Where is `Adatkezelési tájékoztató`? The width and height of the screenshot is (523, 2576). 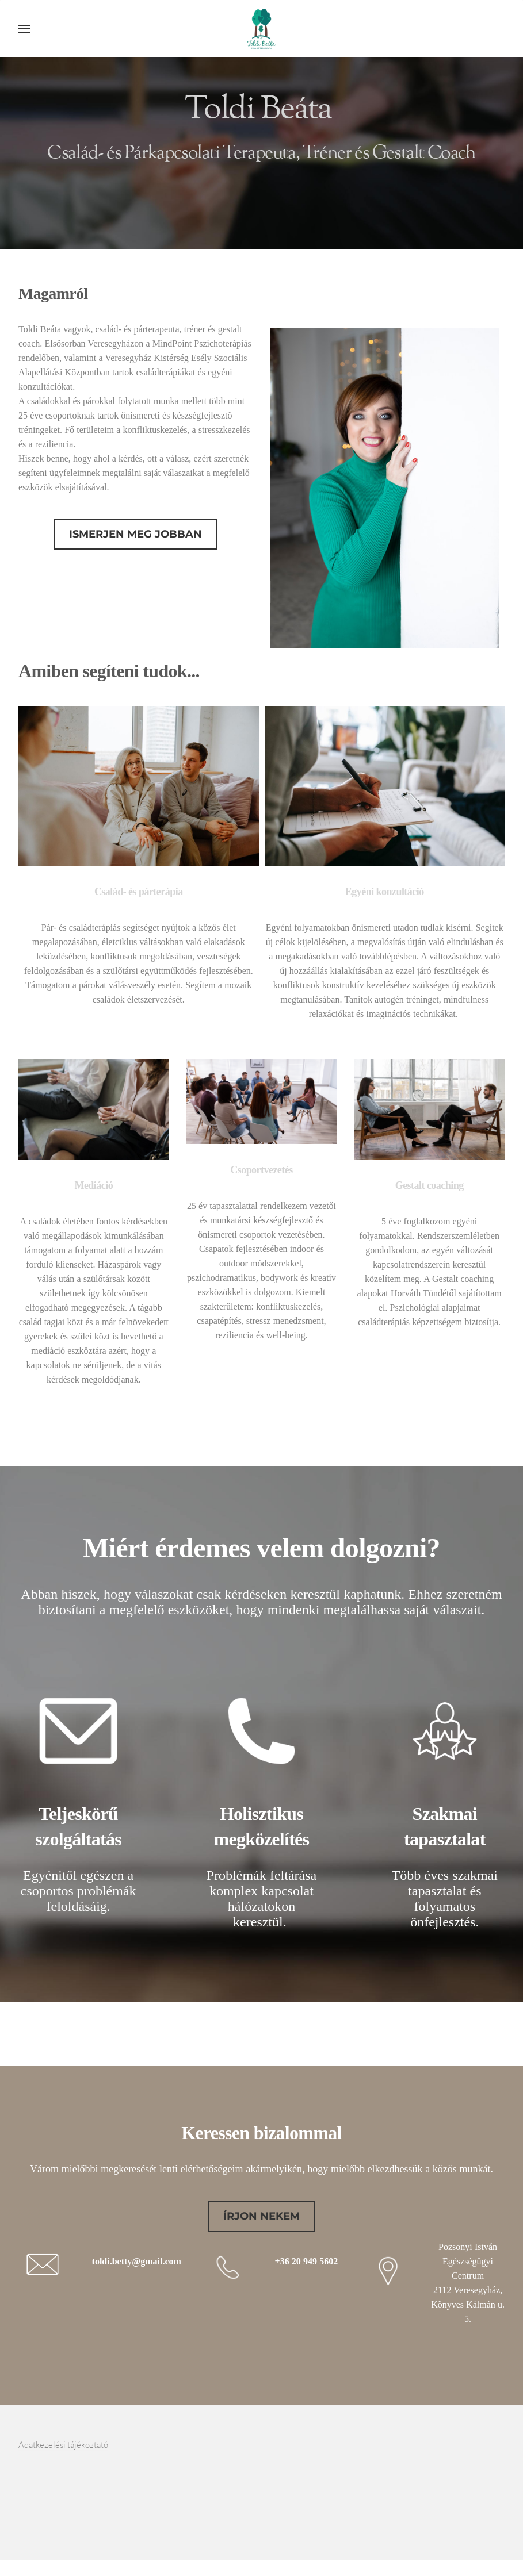 Adatkezelési tájékoztató is located at coordinates (67, 2444).